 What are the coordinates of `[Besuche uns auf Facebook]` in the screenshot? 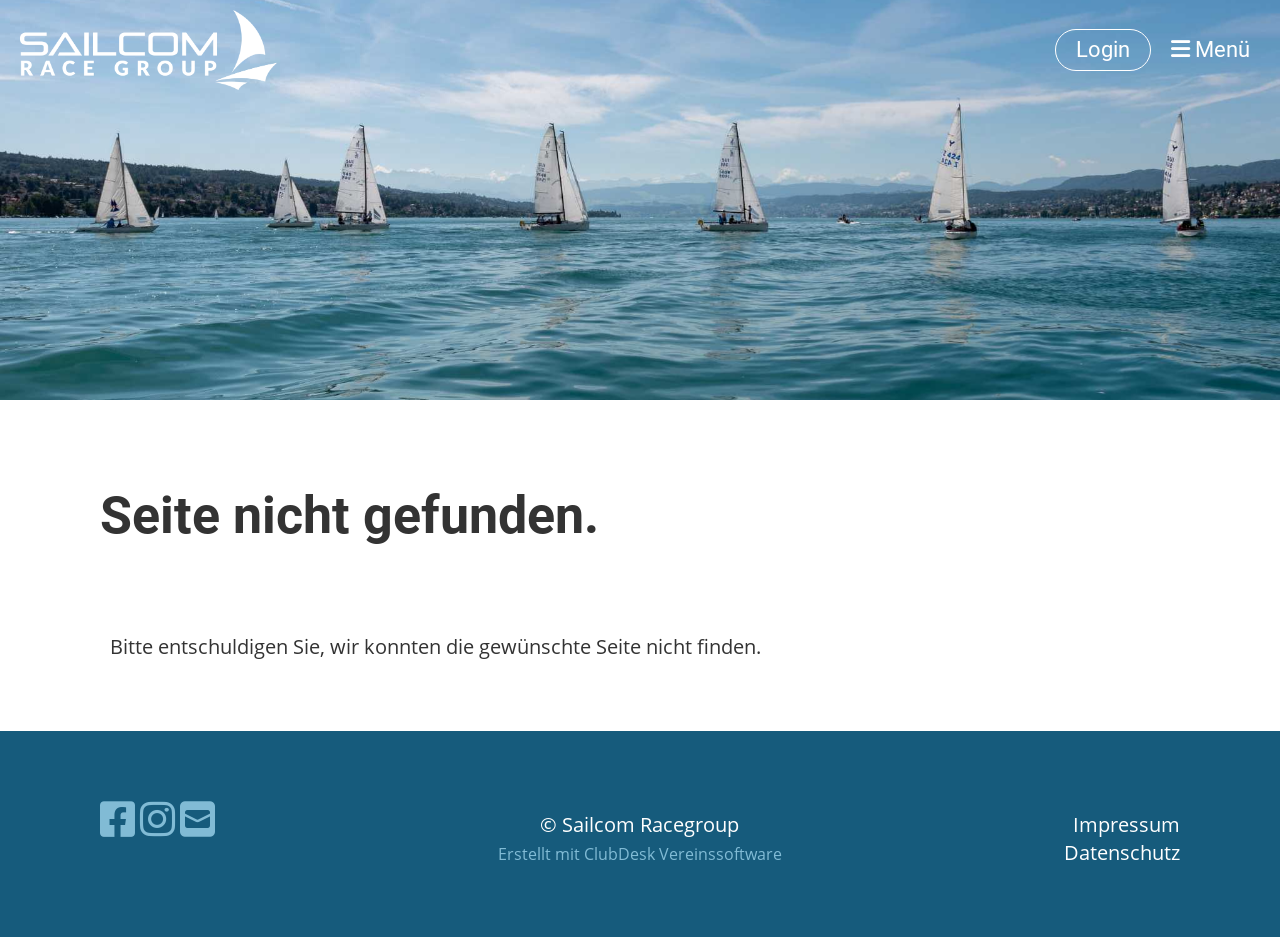 It's located at (117, 818).